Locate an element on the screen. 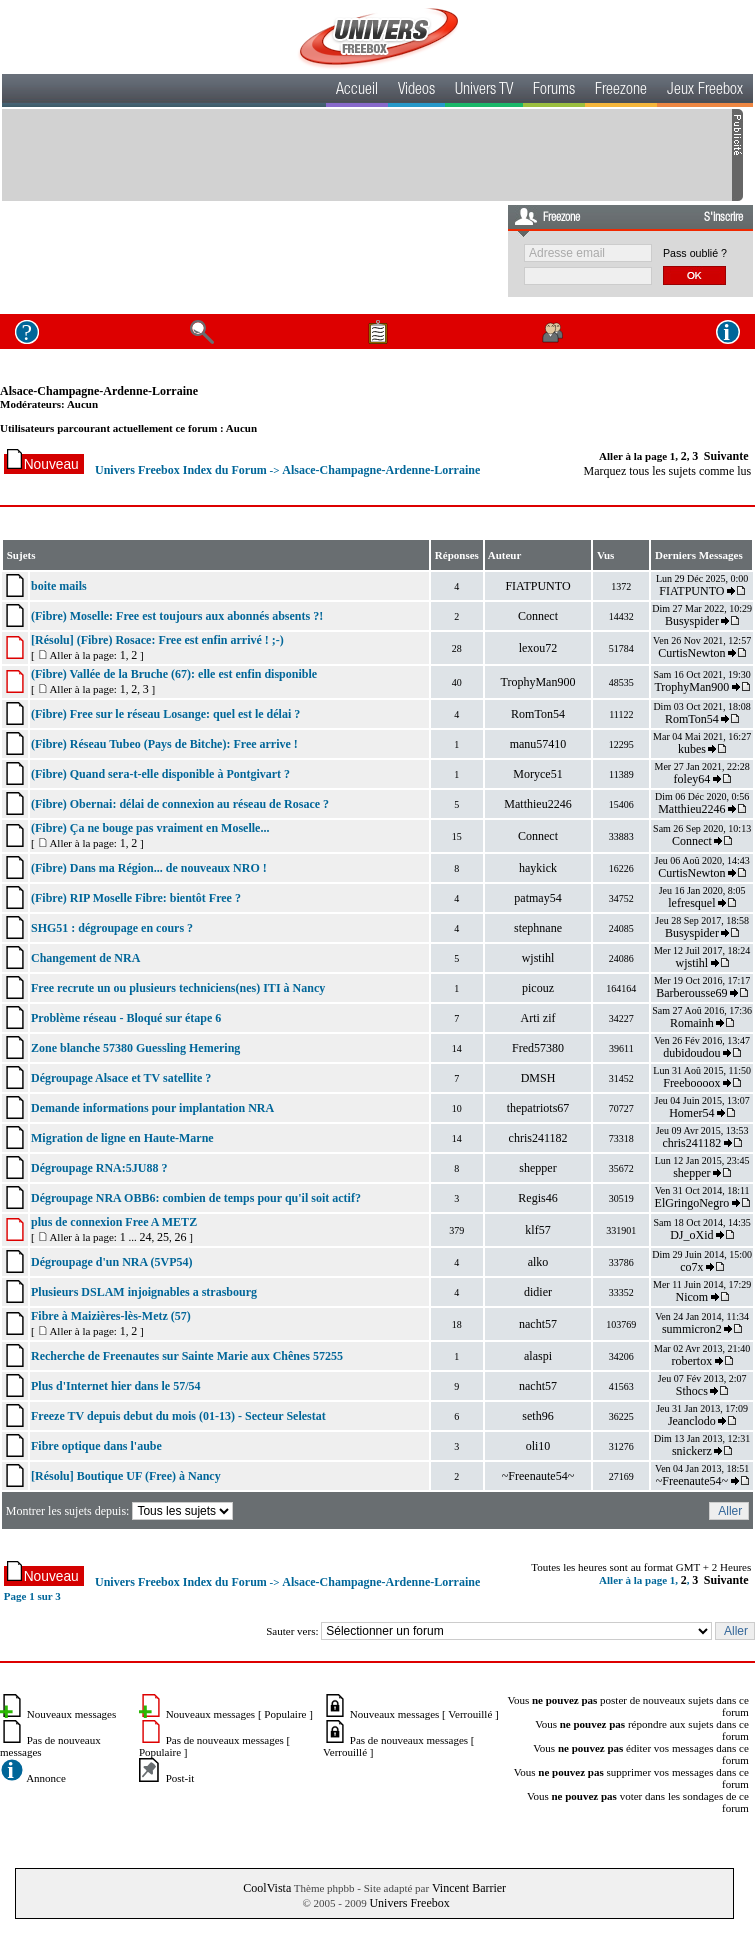 The height and width of the screenshot is (1934, 755). Changement de NRA is located at coordinates (85, 958).